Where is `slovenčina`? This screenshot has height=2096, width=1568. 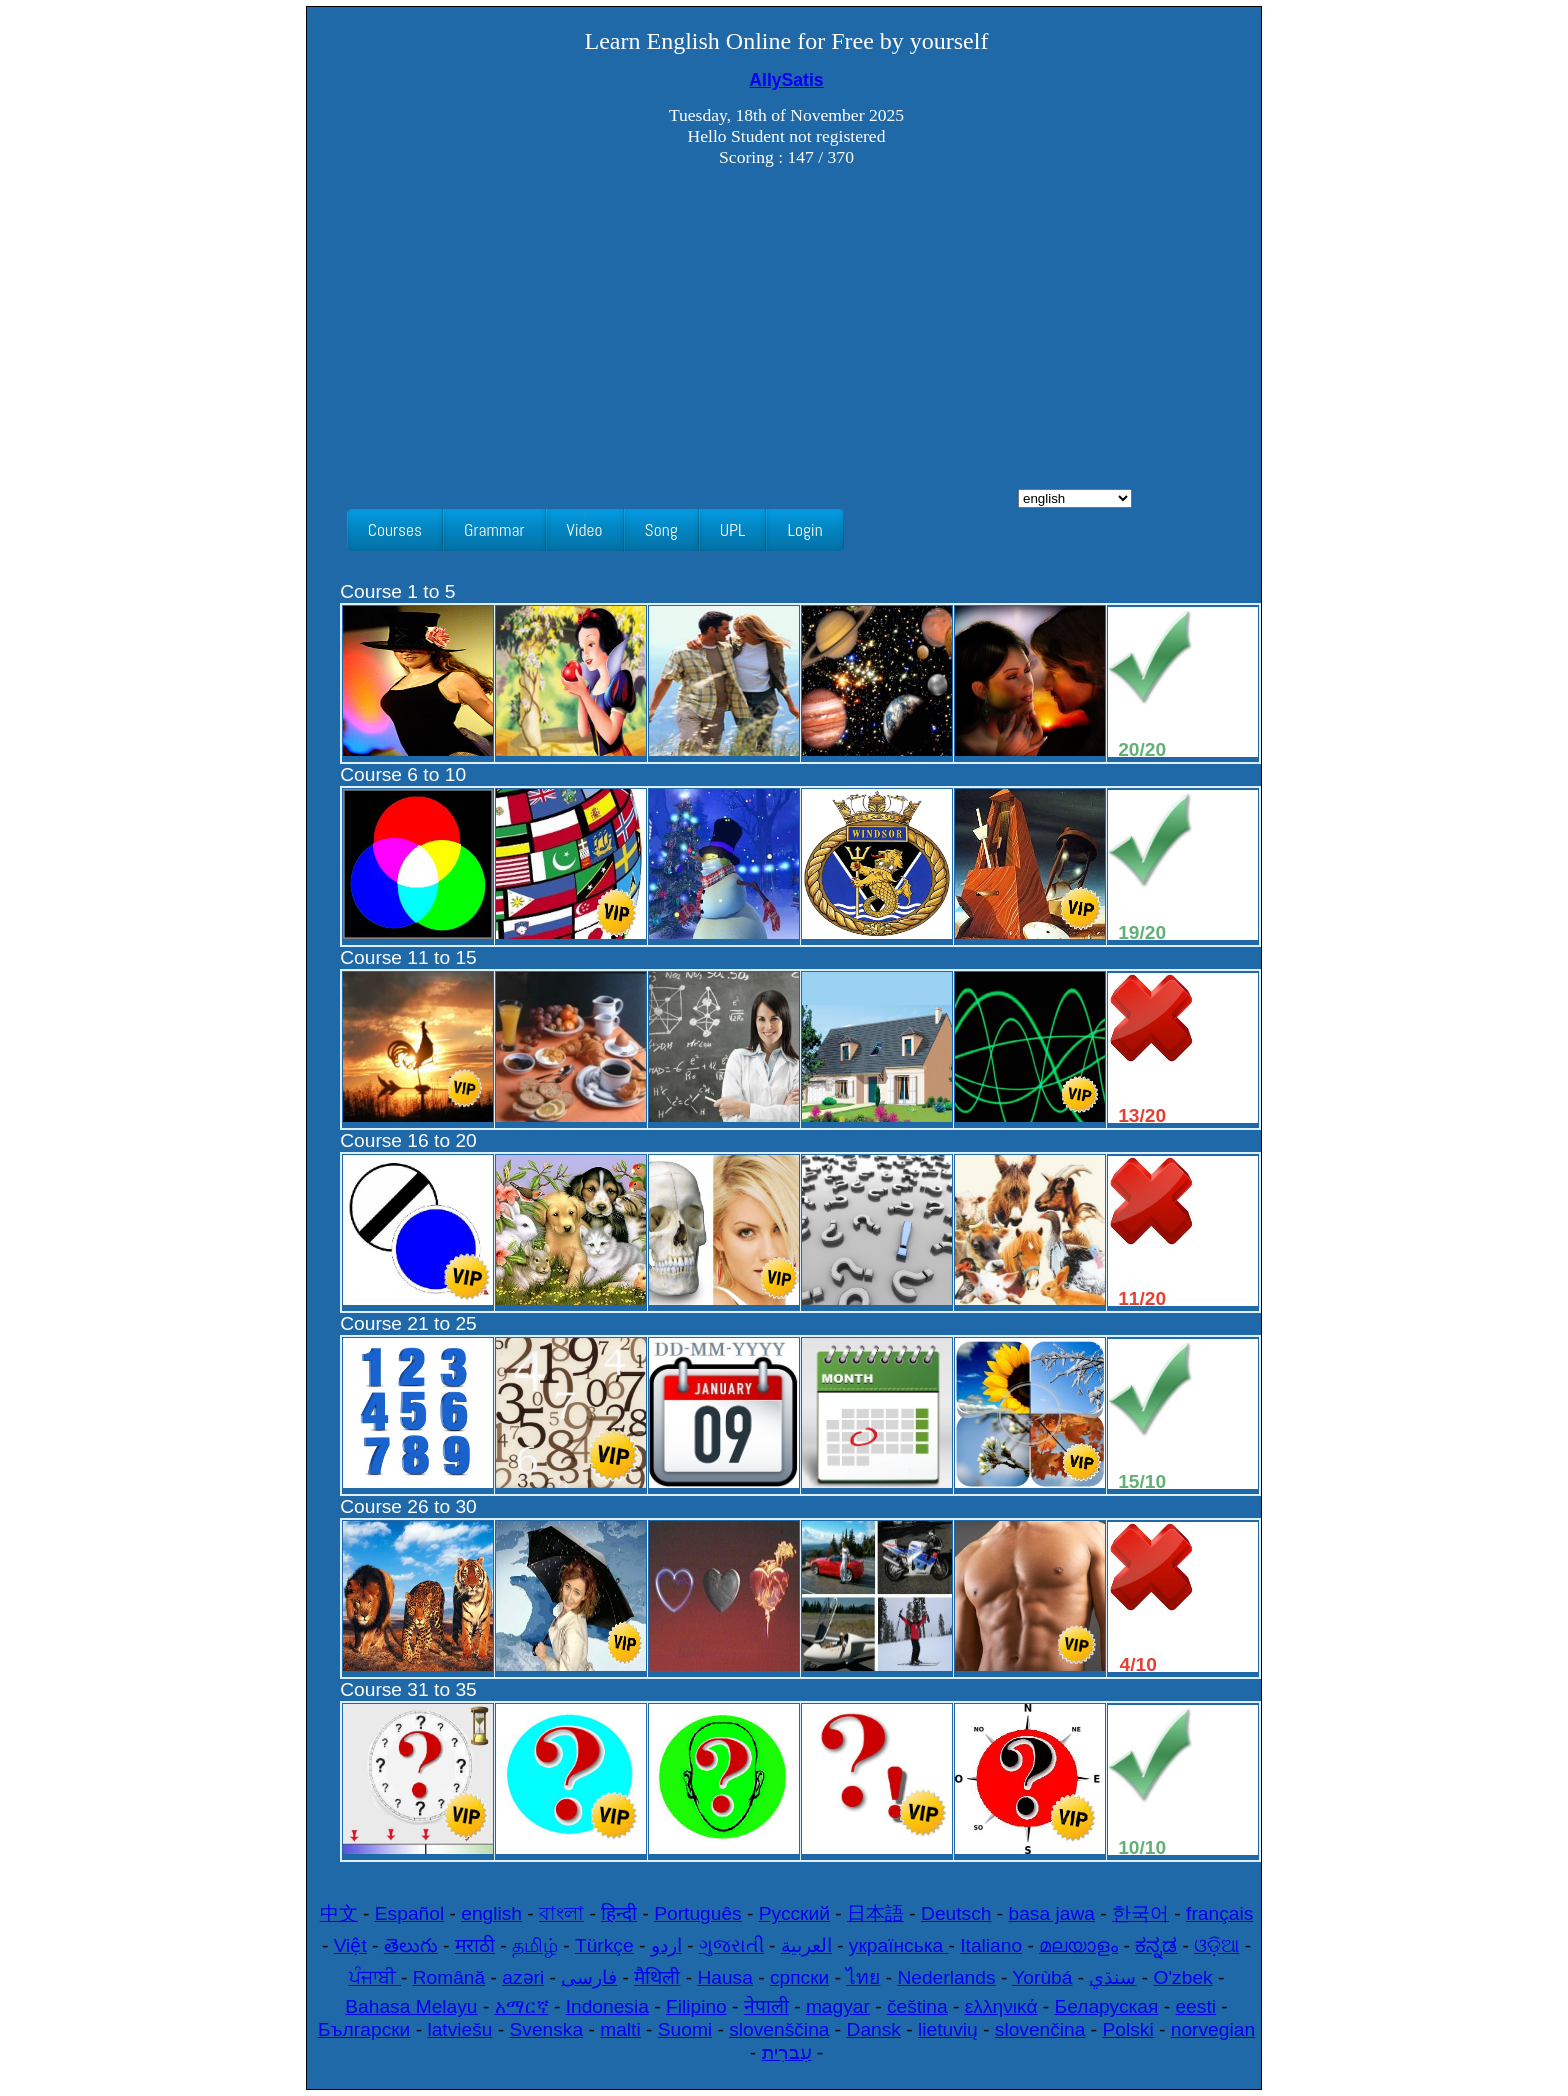
slovenčina is located at coordinates (1040, 2029).